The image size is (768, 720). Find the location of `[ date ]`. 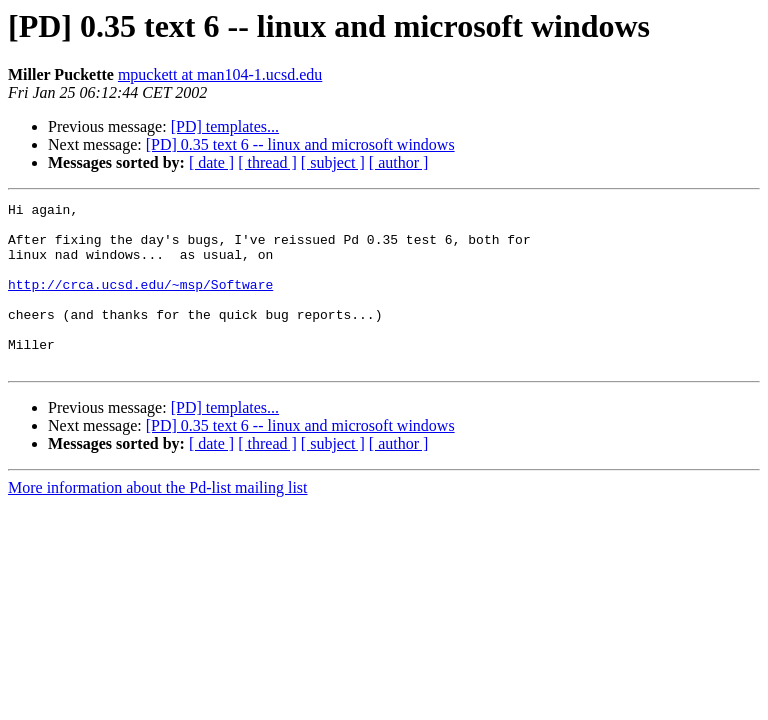

[ date ] is located at coordinates (211, 162).